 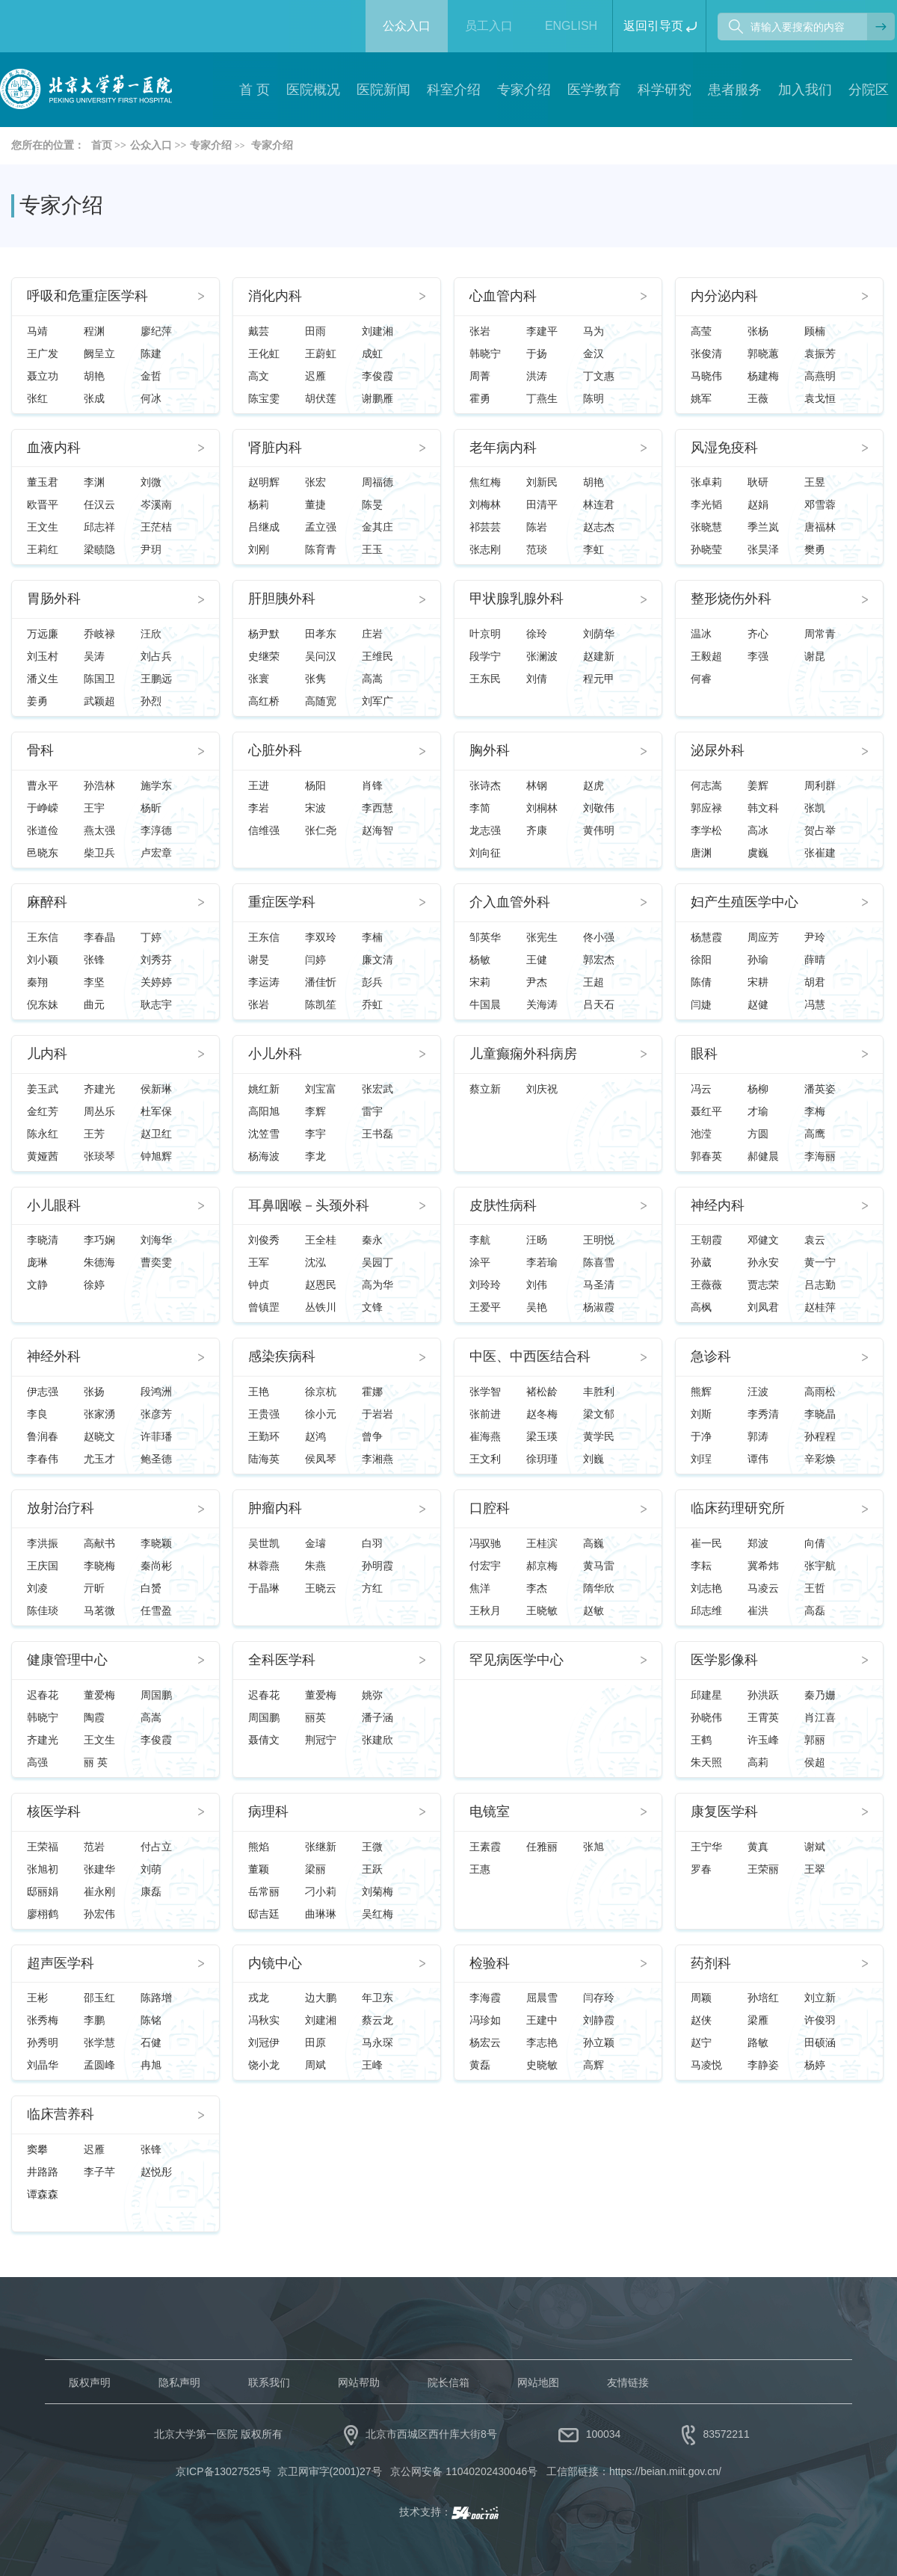 What do you see at coordinates (530, 1357) in the screenshot?
I see `中医、中西医结合科` at bounding box center [530, 1357].